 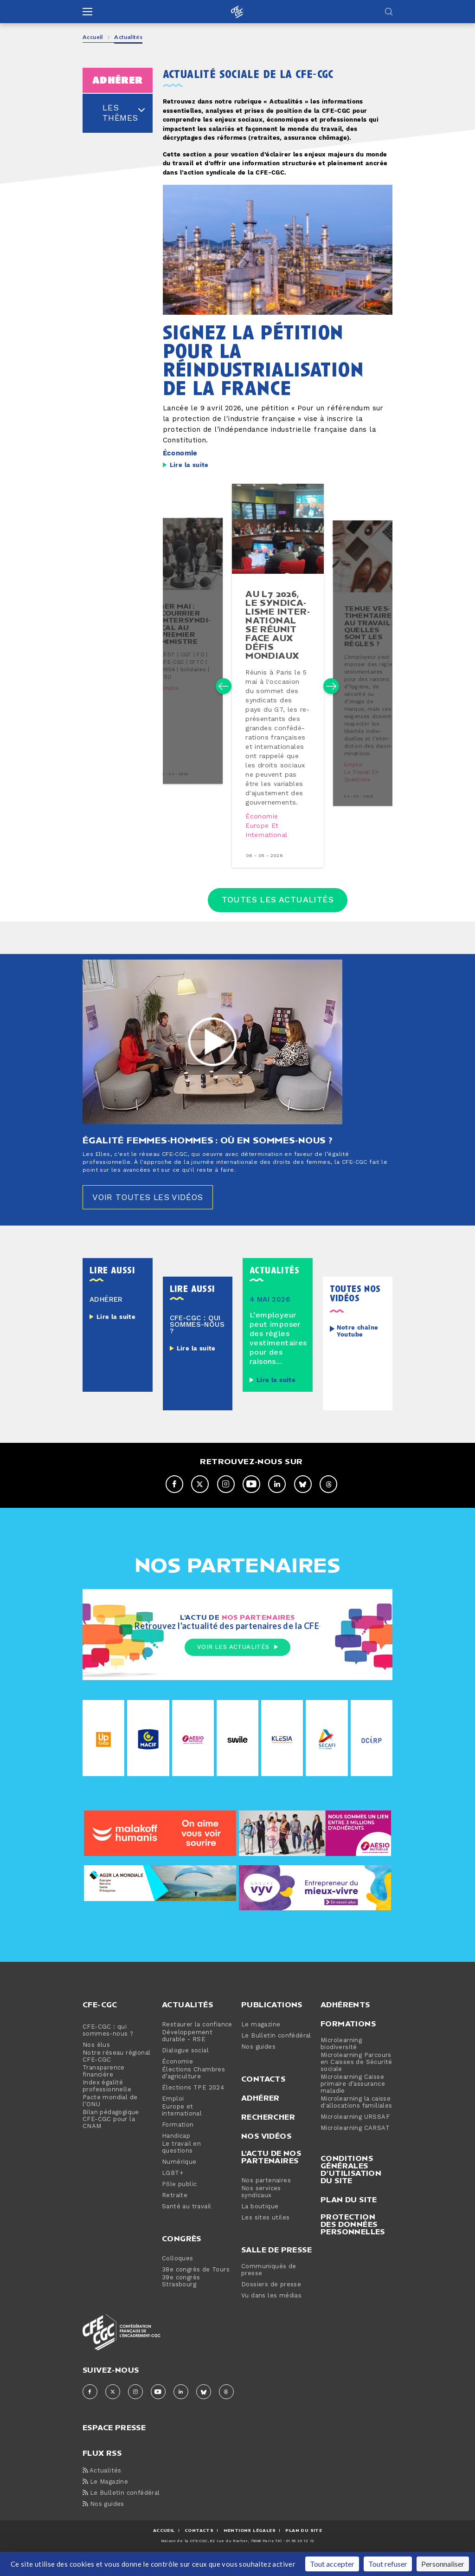 I want to click on Publications, so click(x=271, y=2015).